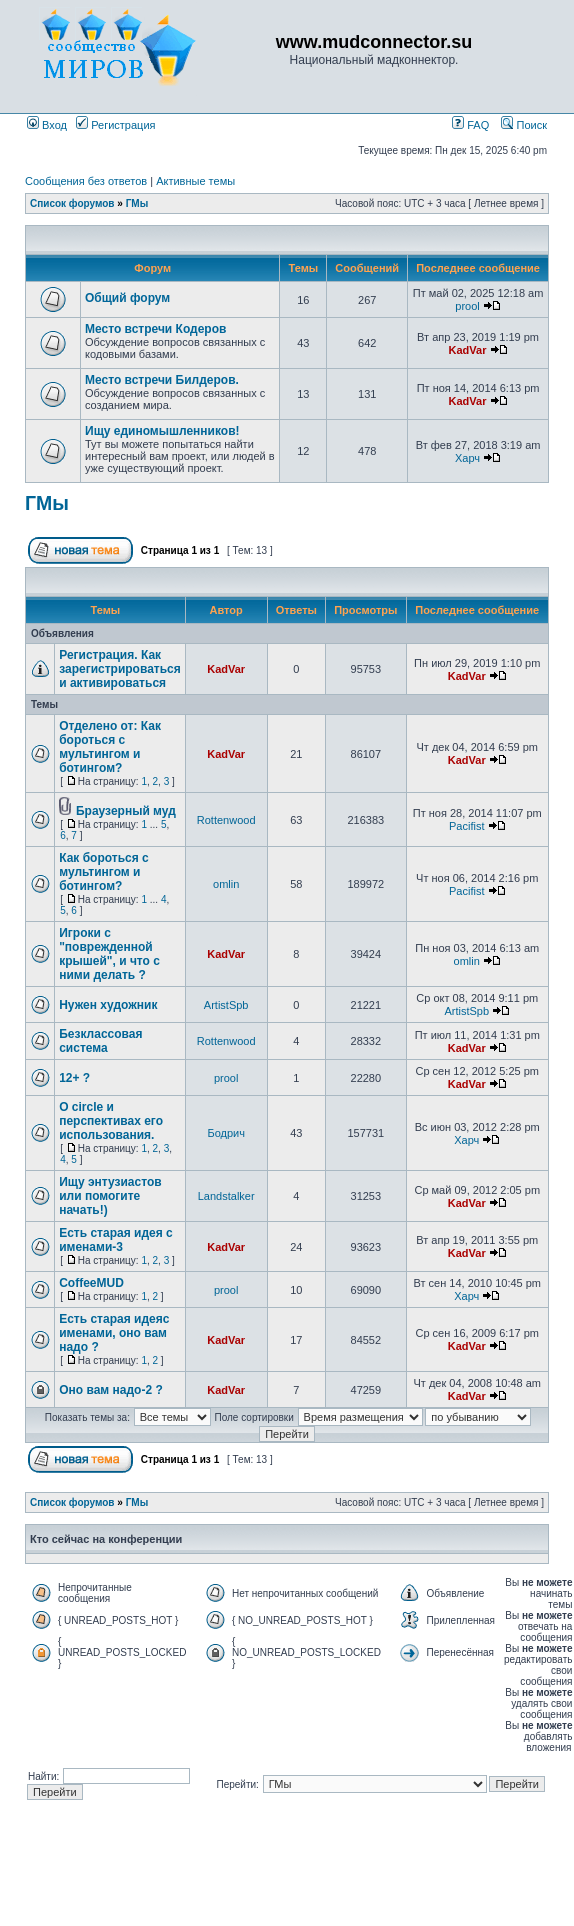  Describe the element at coordinates (72, 203) in the screenshot. I see `Список форумов` at that location.